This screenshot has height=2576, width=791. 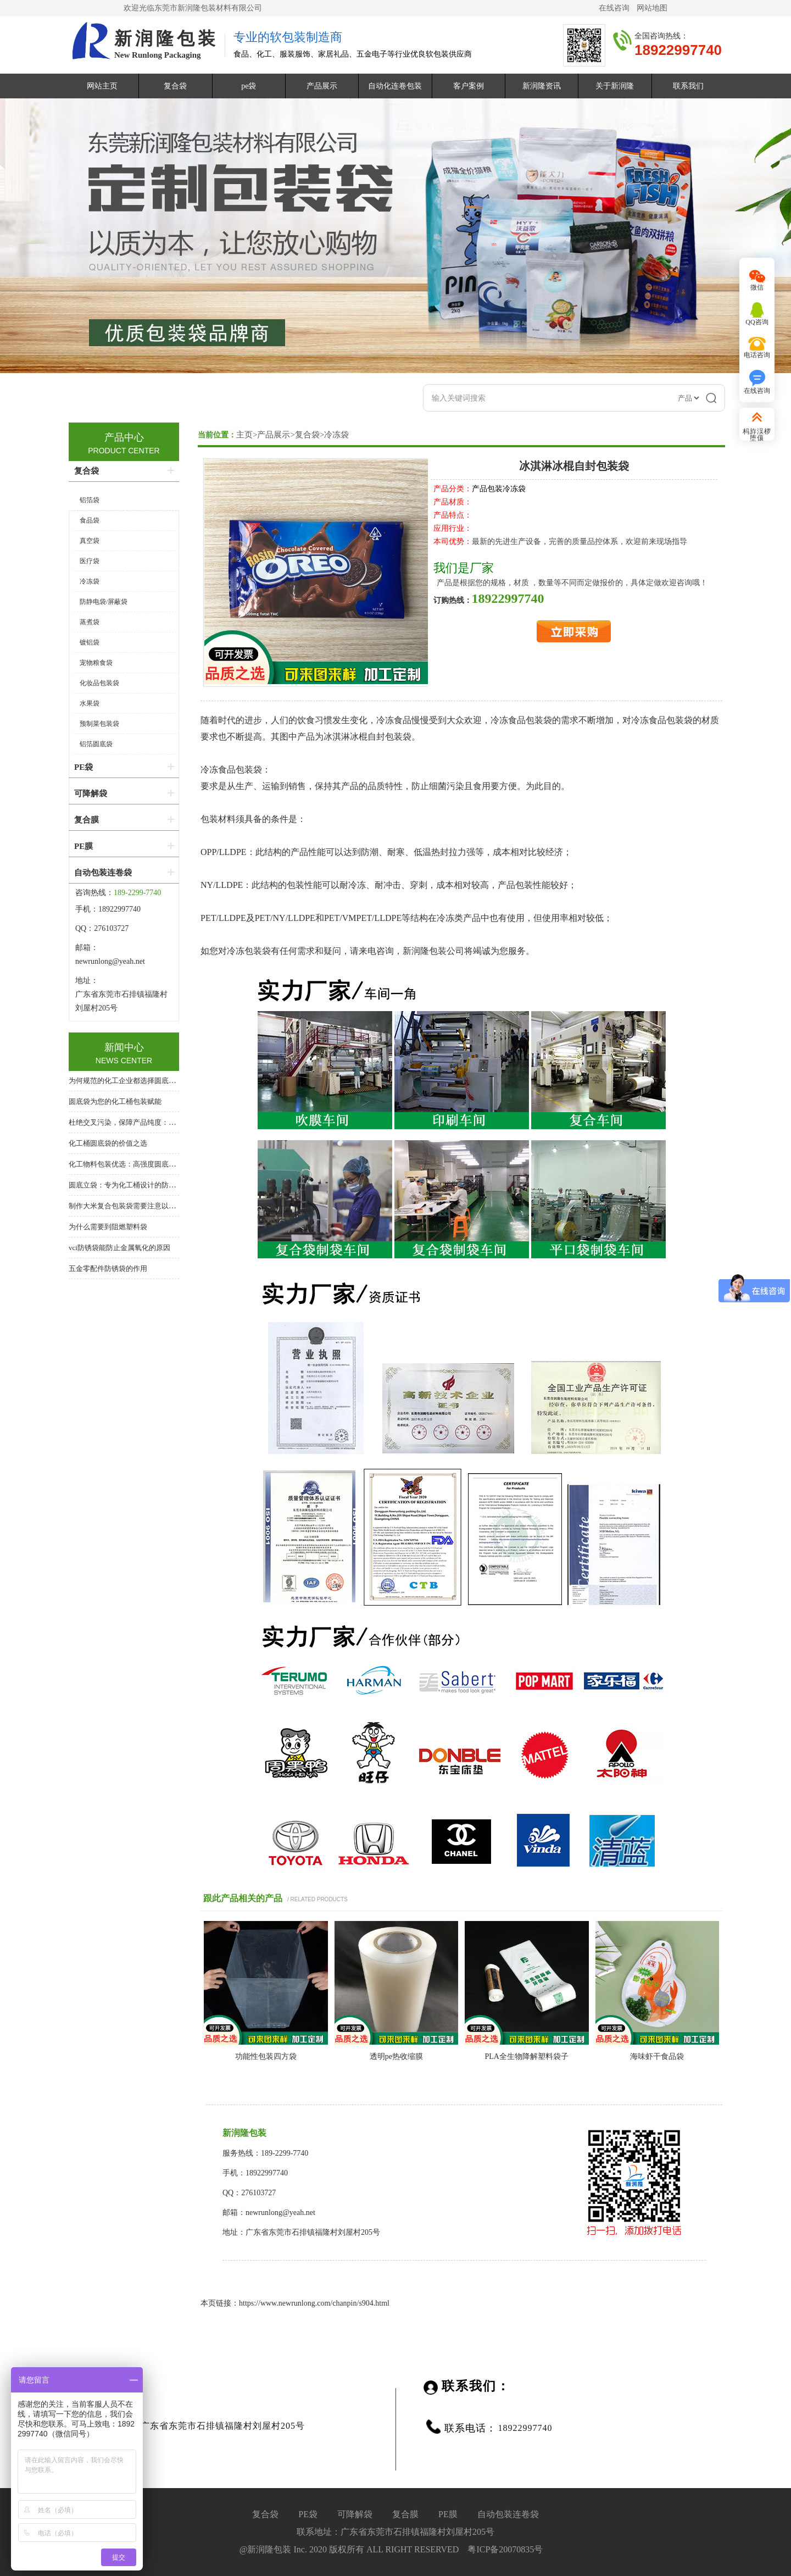 I want to click on 冷冻袋, so click(x=336, y=434).